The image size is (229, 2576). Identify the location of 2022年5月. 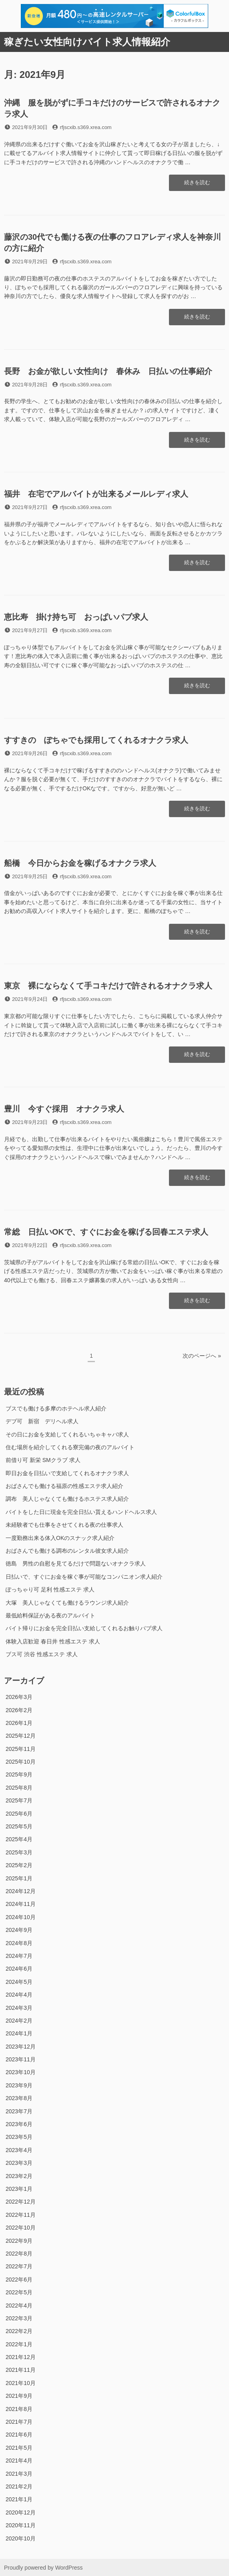
(19, 2292).